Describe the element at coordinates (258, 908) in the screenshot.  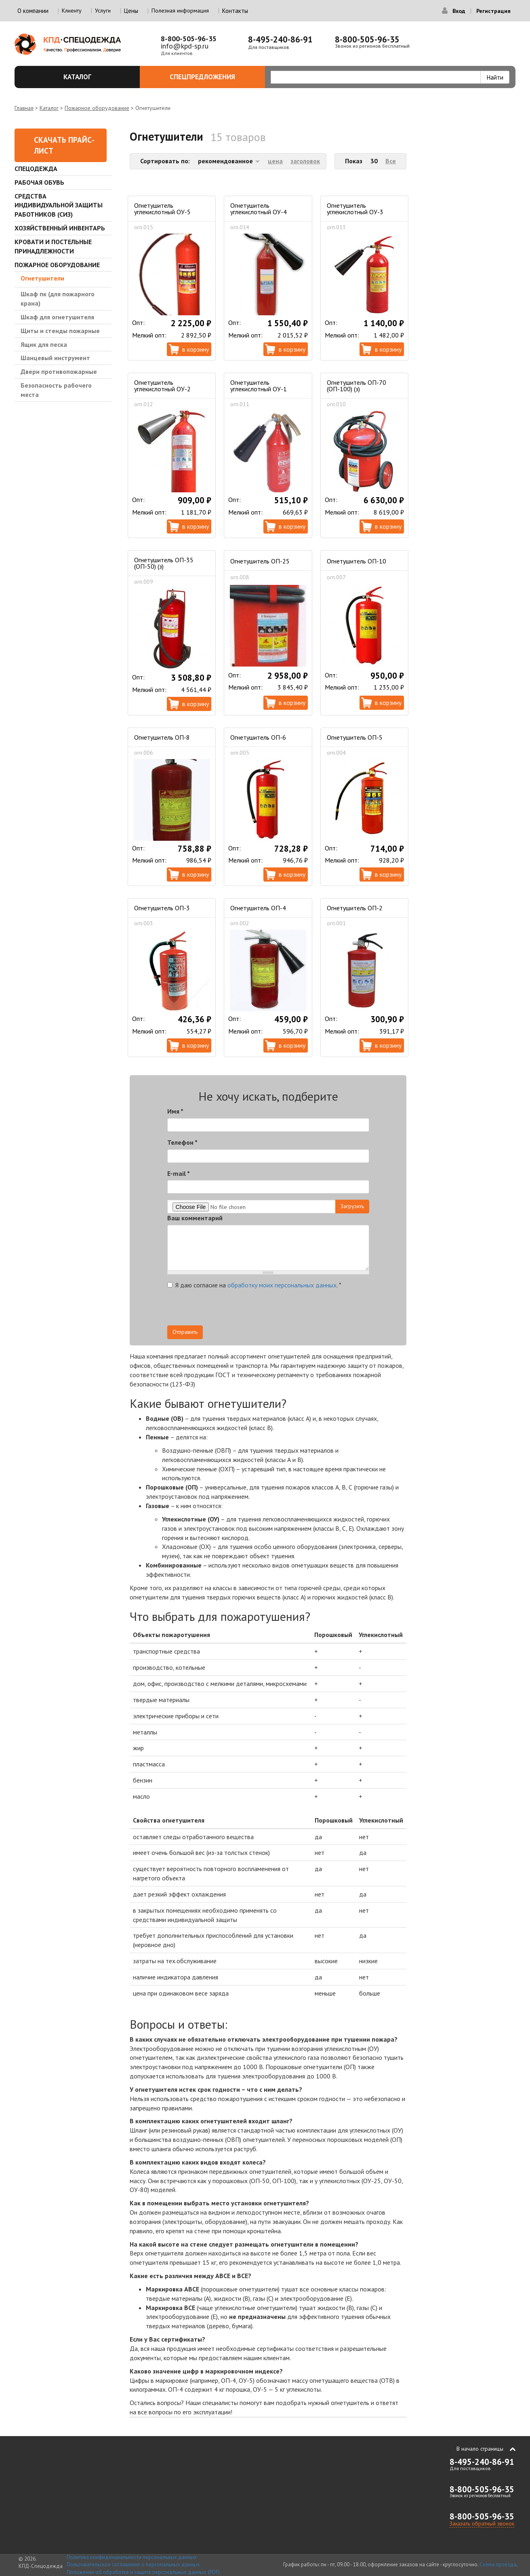
I see `Огнетушитель ОП-4` at that location.